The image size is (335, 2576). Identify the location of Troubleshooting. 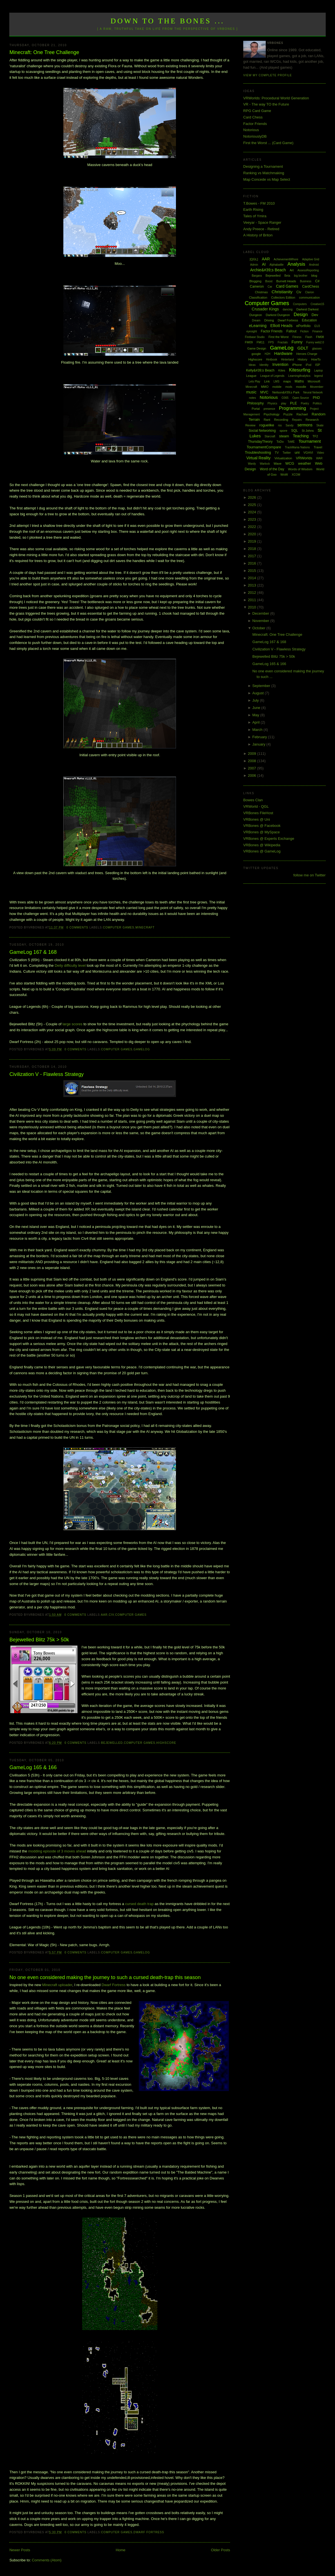
(258, 452).